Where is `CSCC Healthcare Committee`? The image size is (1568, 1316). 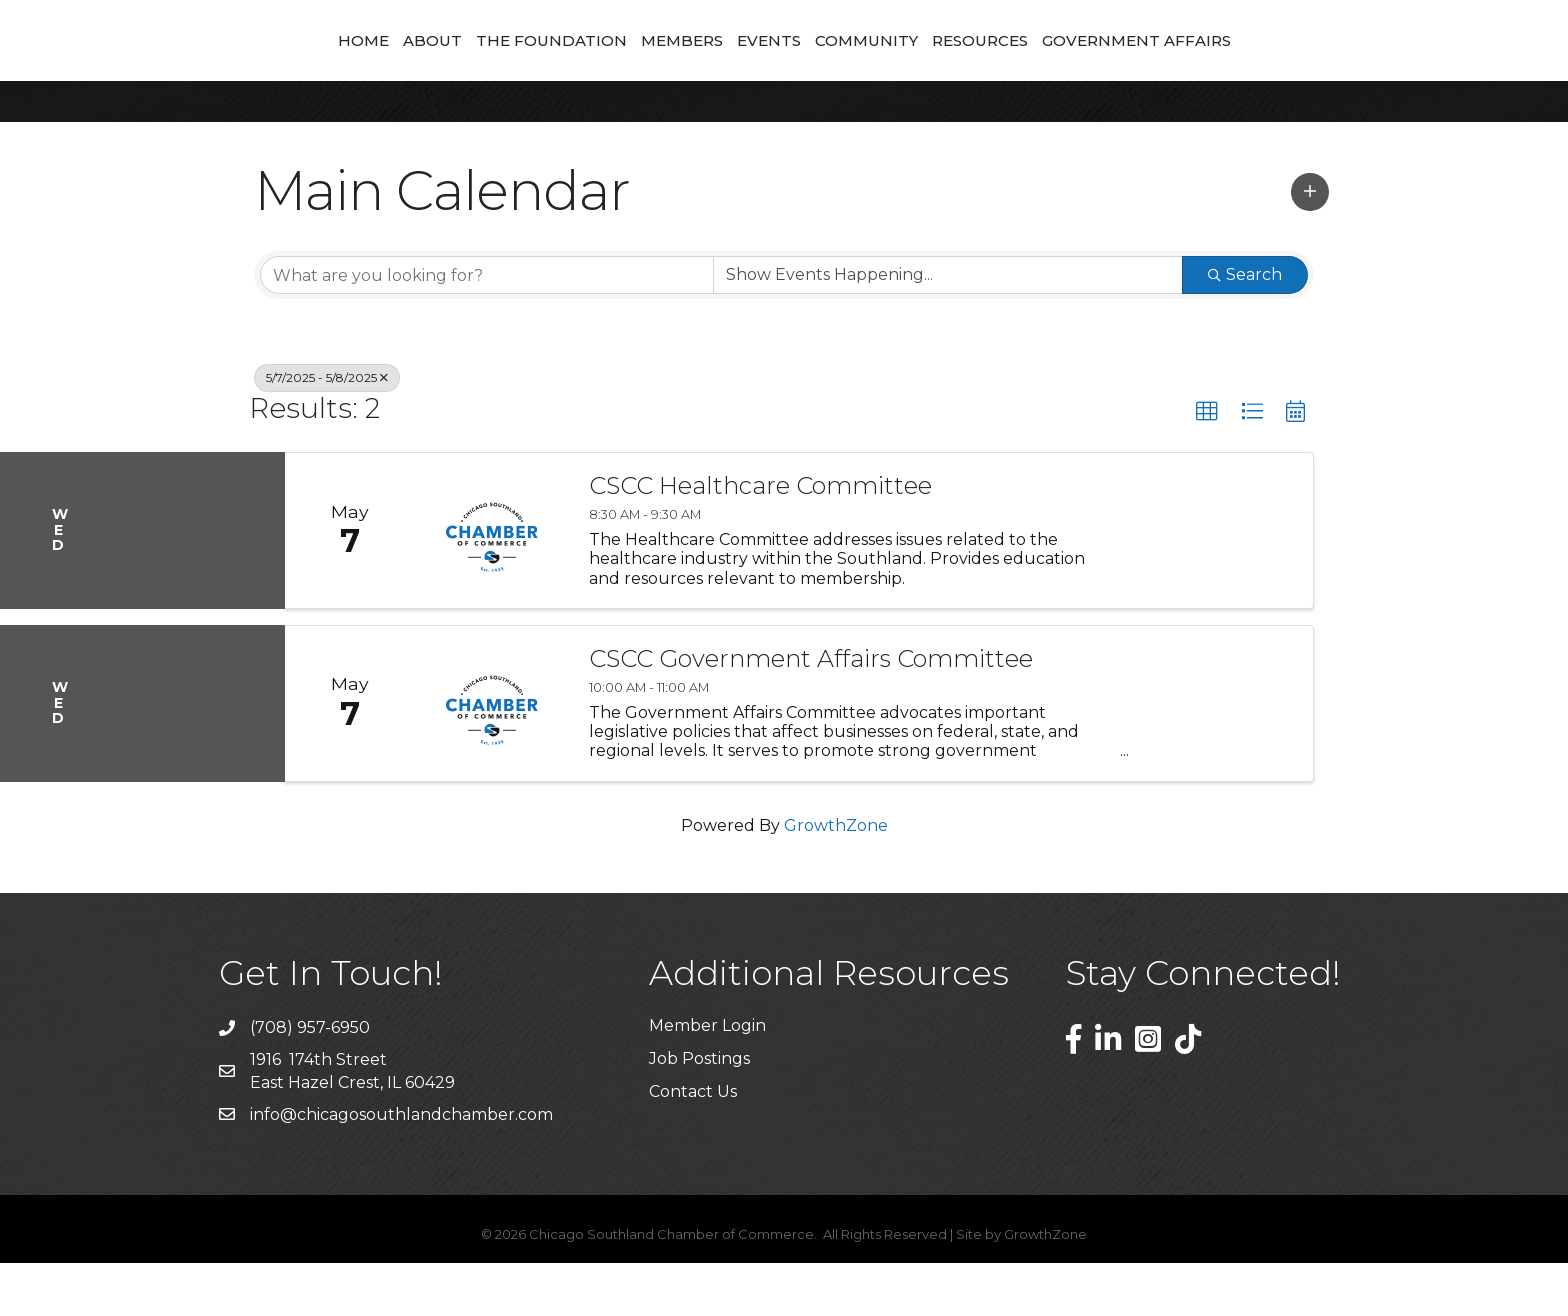 CSCC Healthcare Committee is located at coordinates (760, 539).